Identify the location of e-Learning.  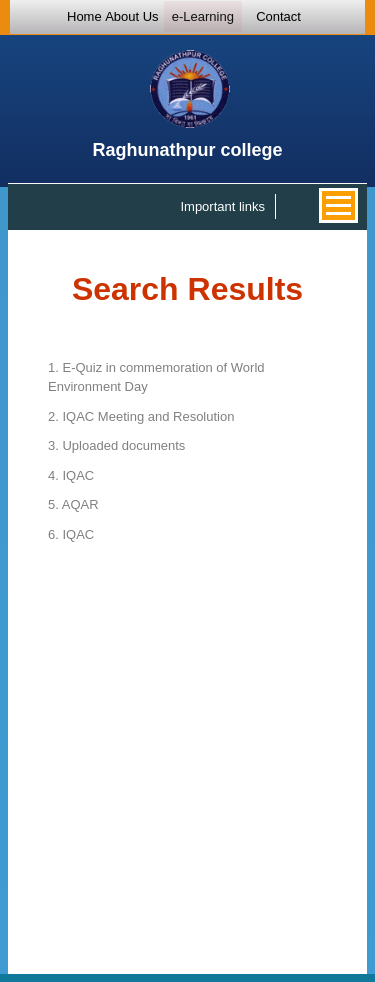
(203, 16).